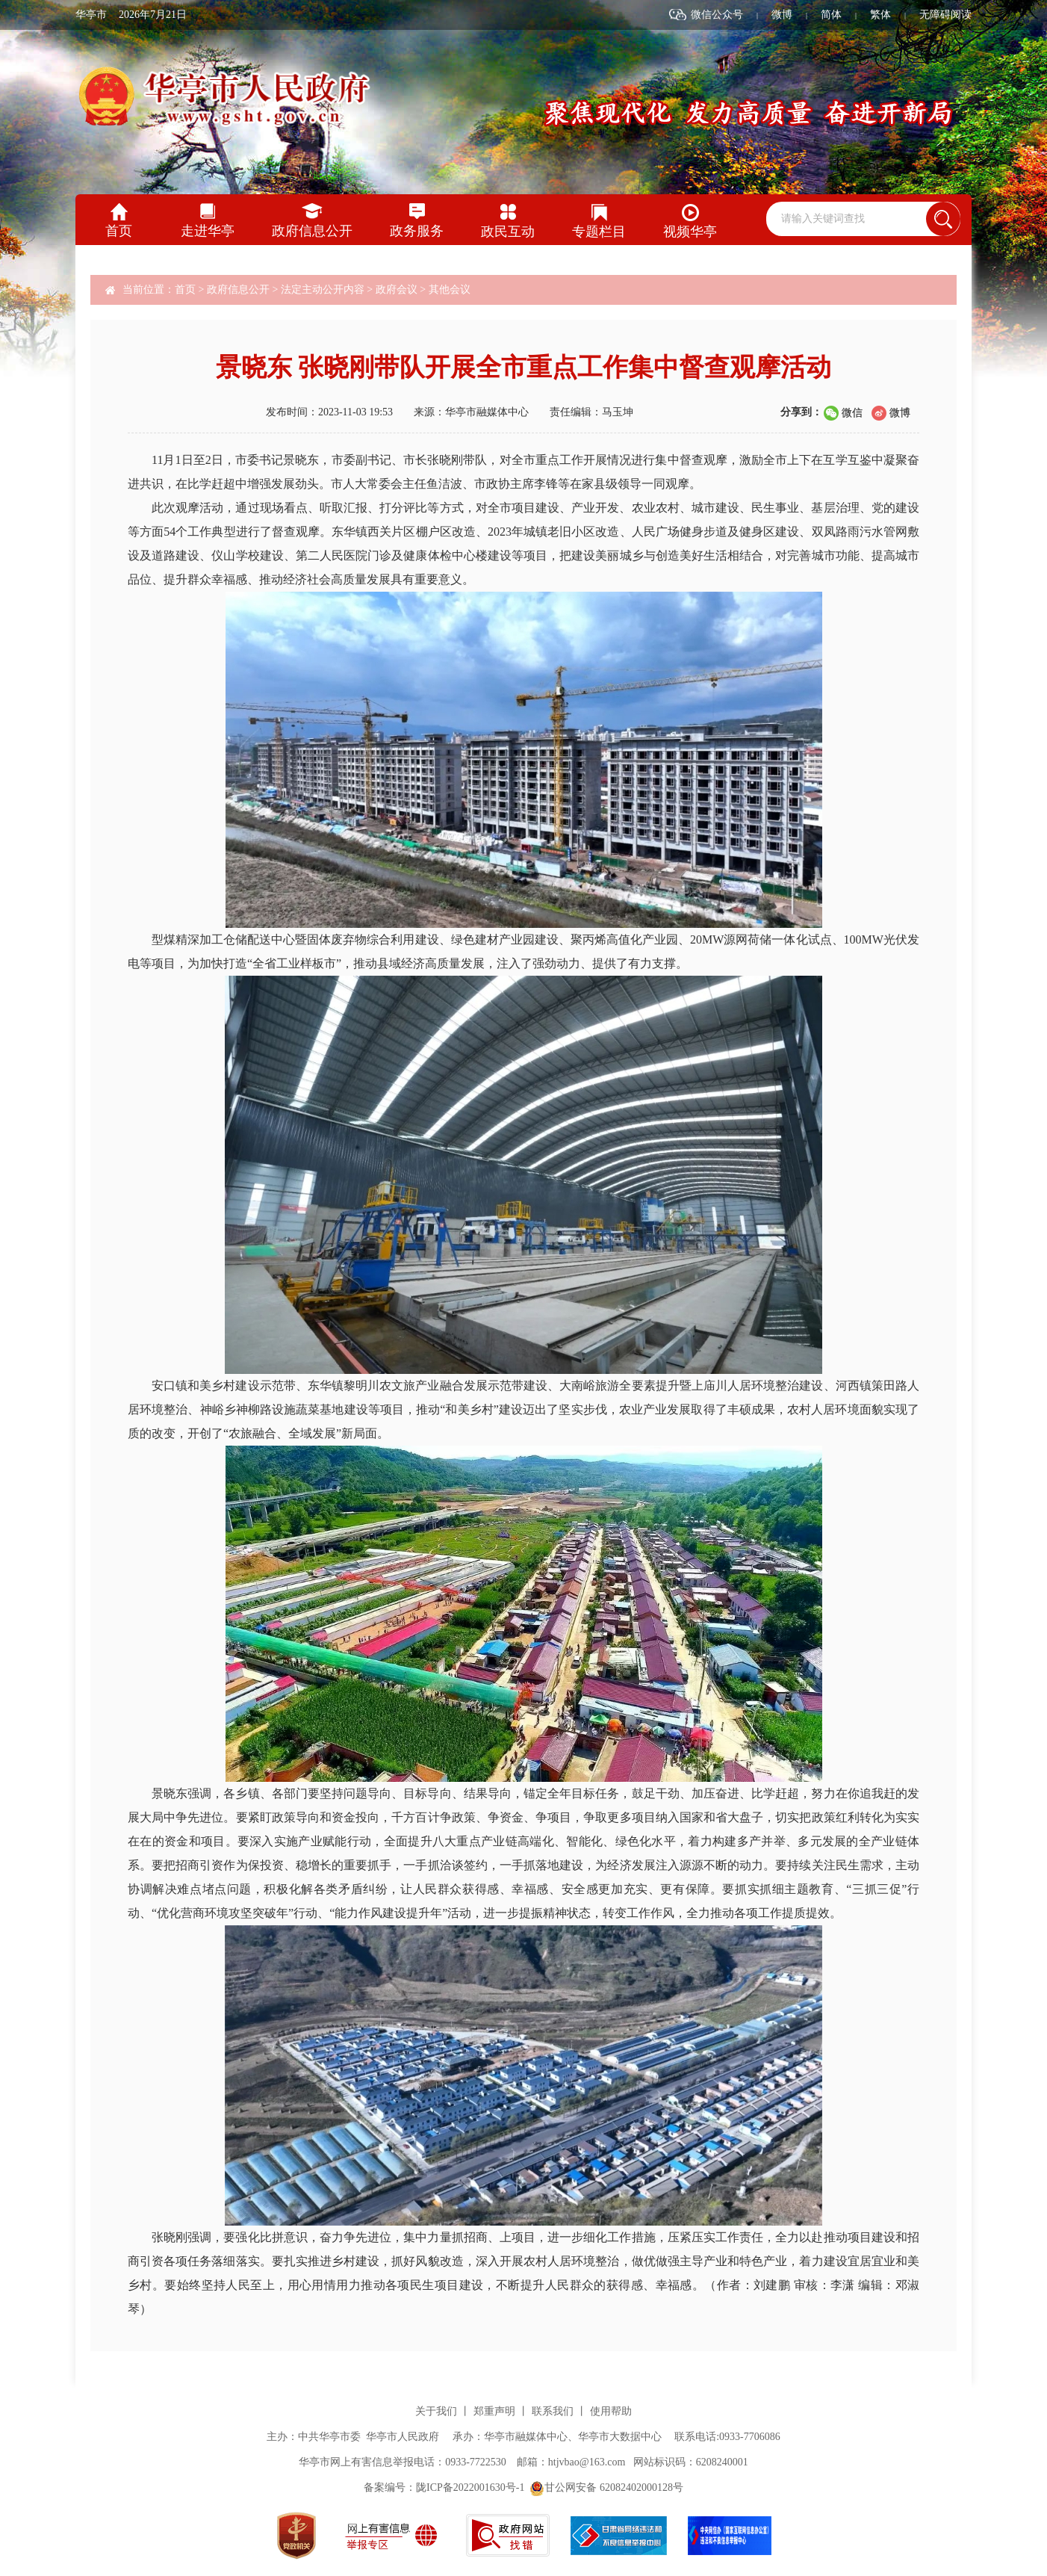  Describe the element at coordinates (508, 231) in the screenshot. I see `政民互动` at that location.